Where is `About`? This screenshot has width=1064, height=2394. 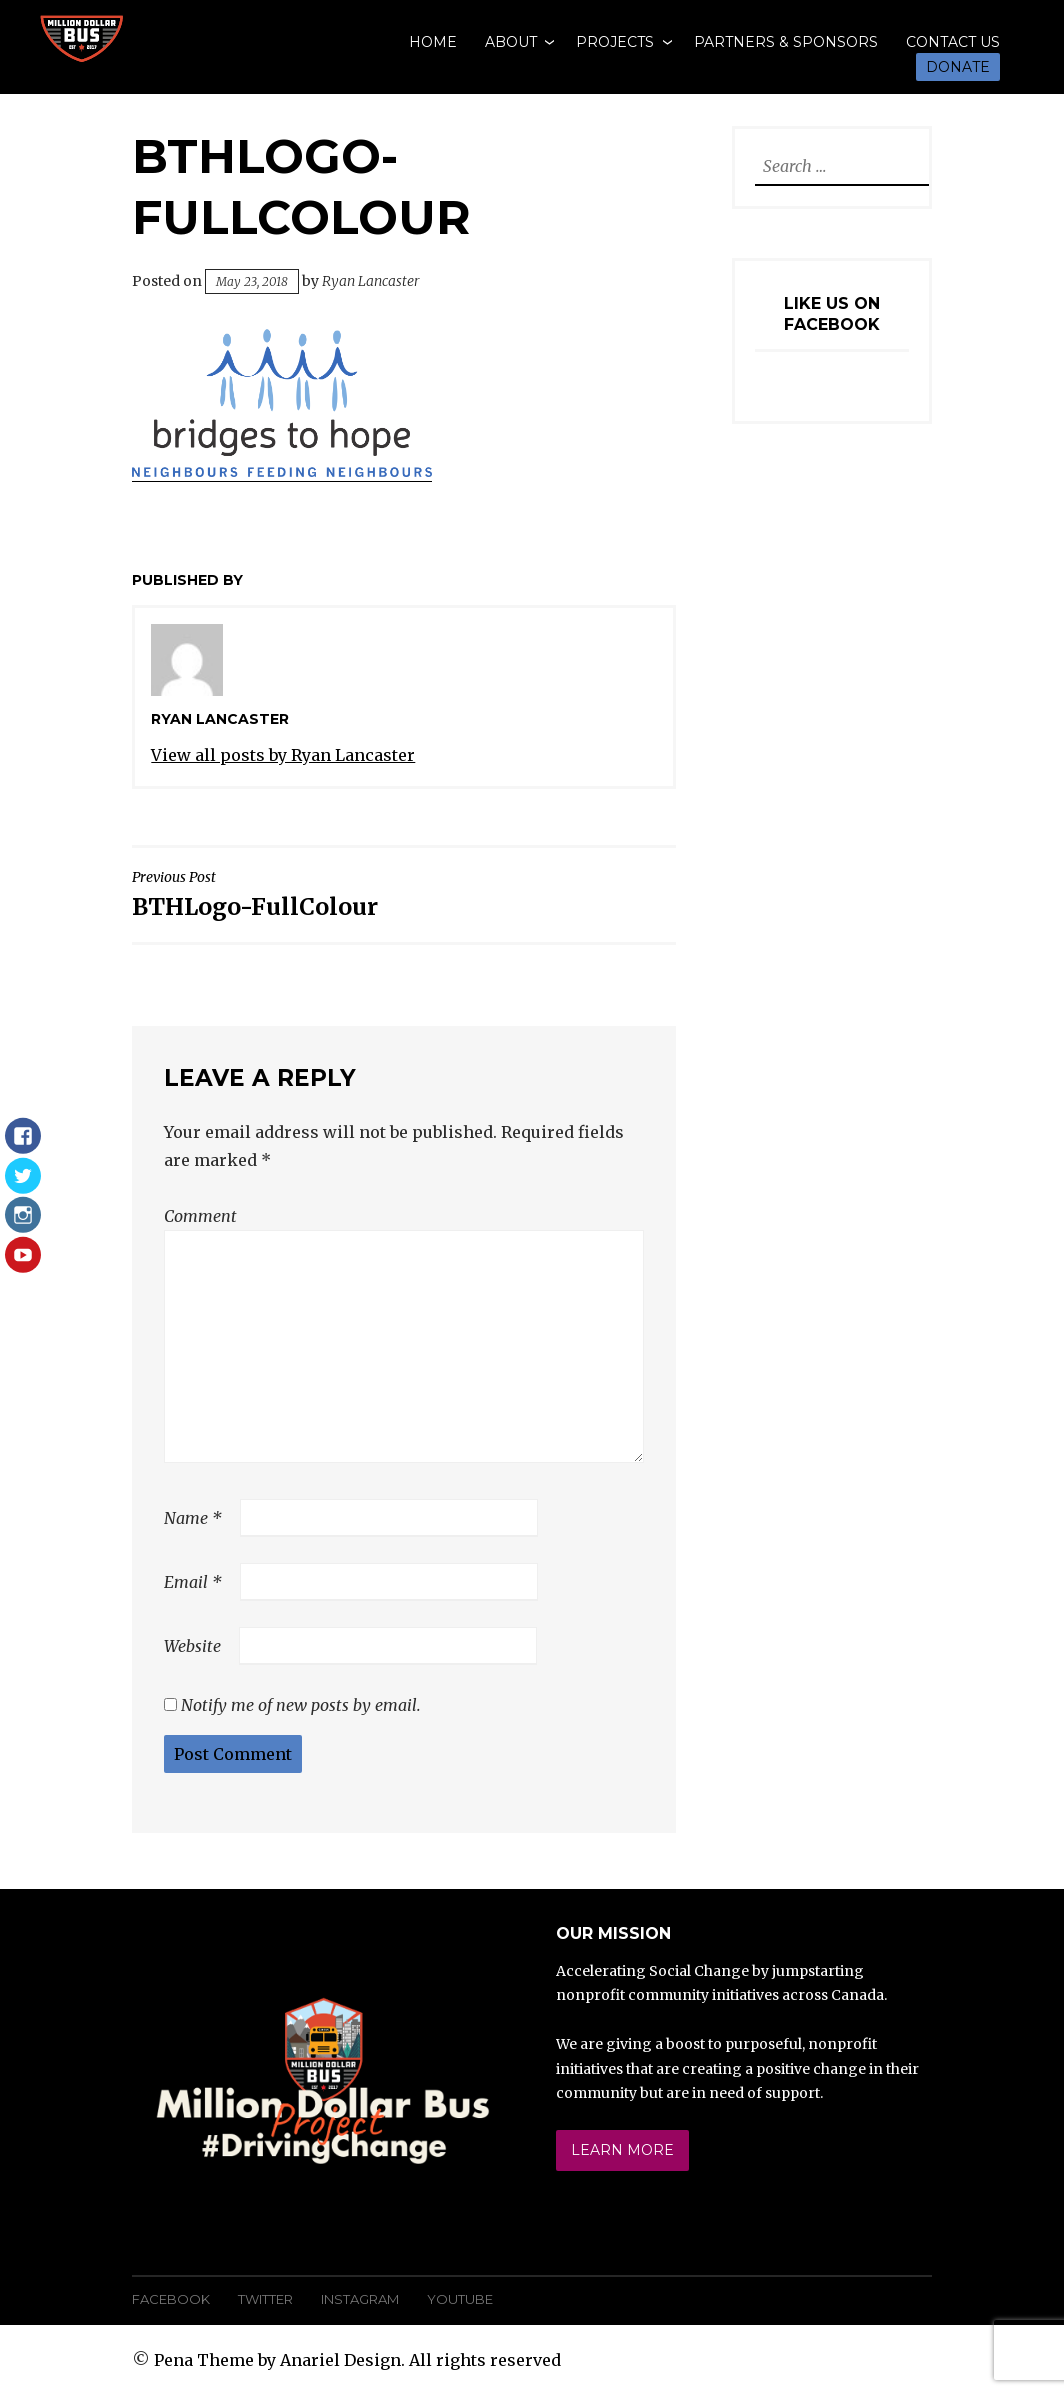 About is located at coordinates (511, 42).